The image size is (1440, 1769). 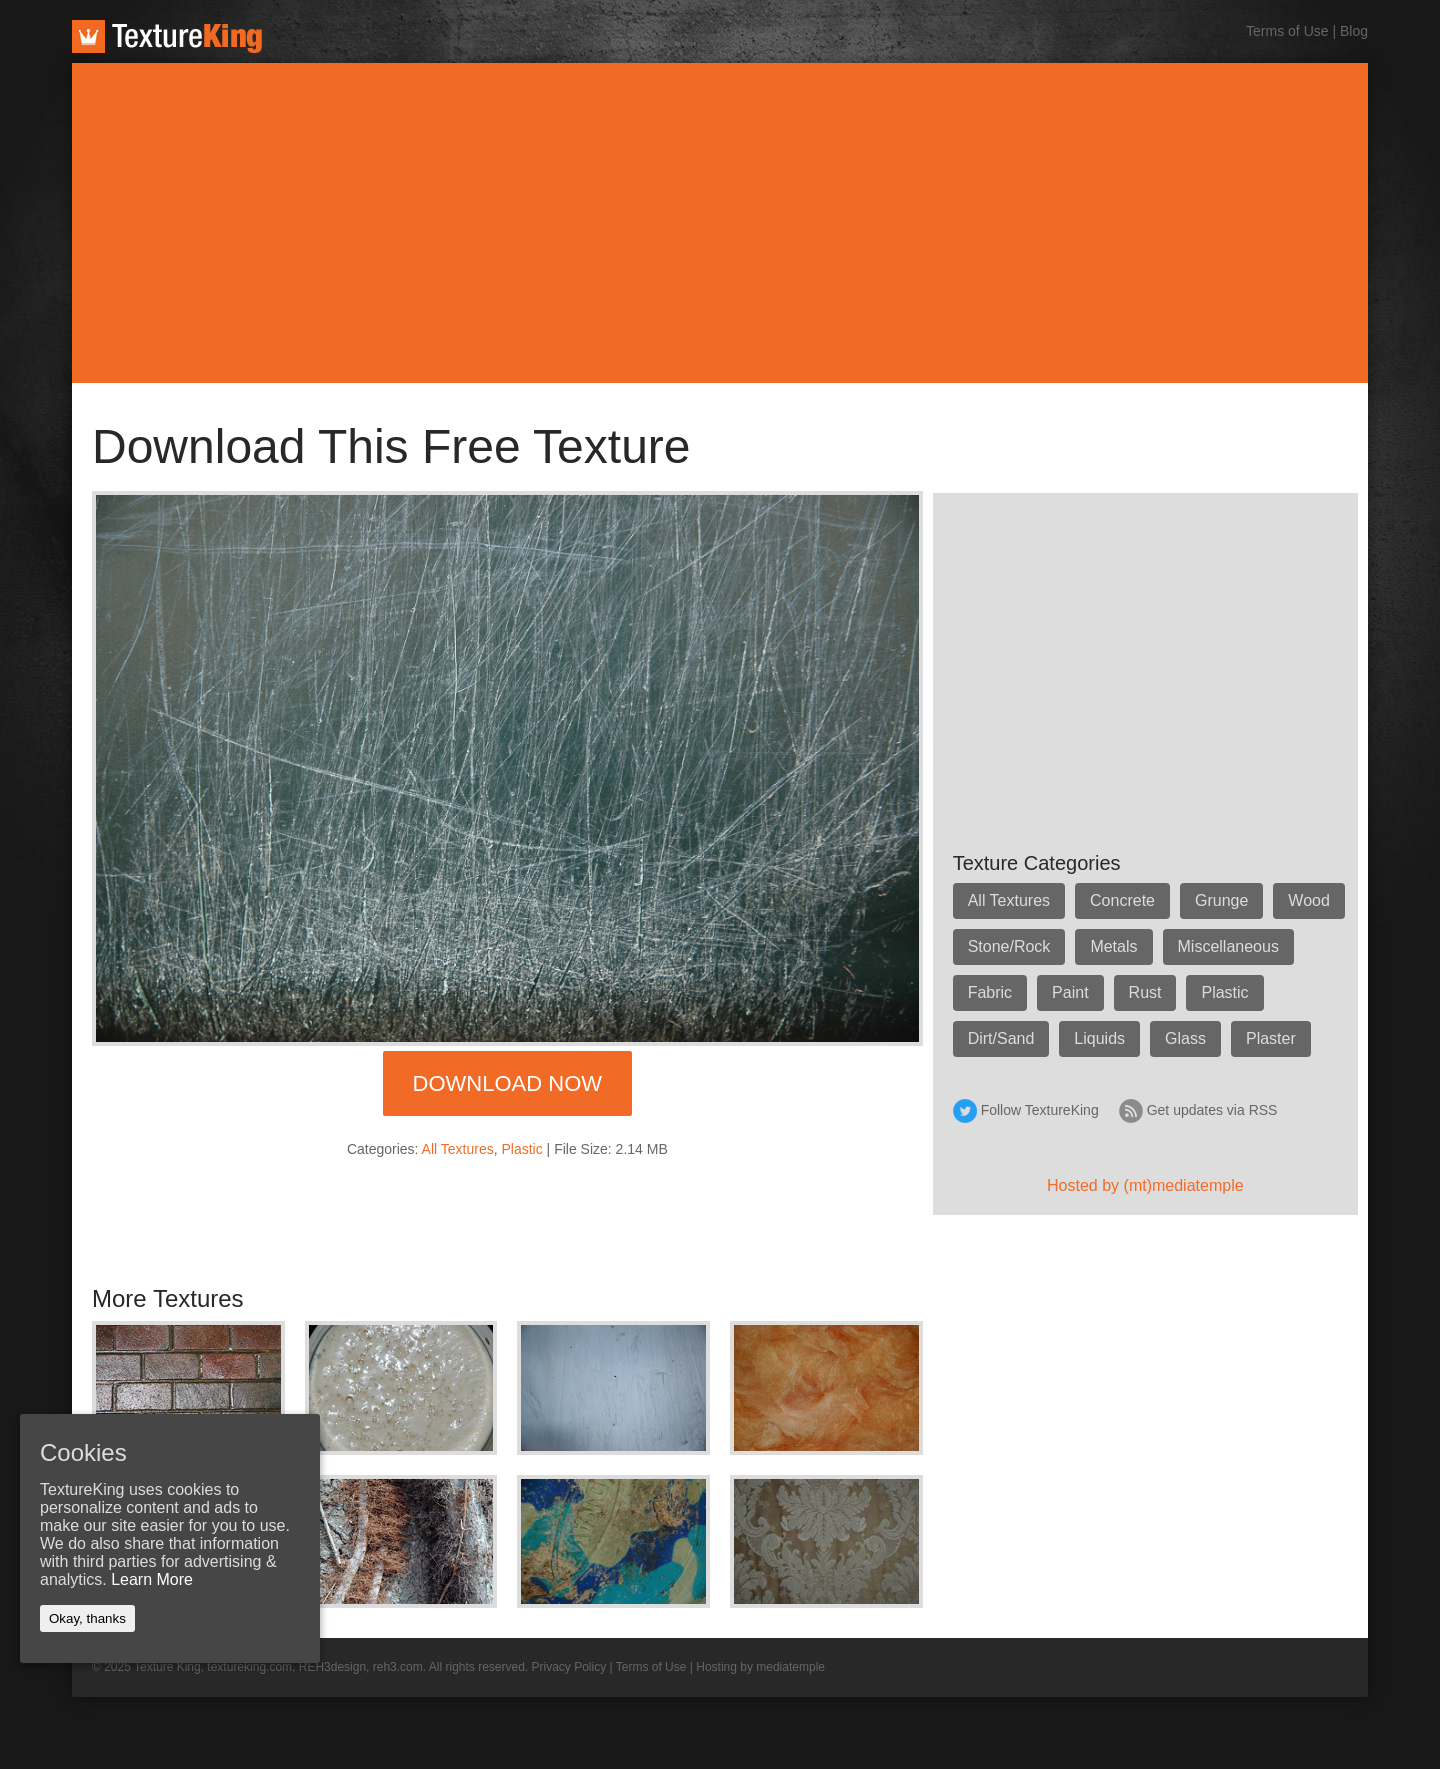 I want to click on Hosted by (mt)mediatemple, so click(x=1145, y=1185).